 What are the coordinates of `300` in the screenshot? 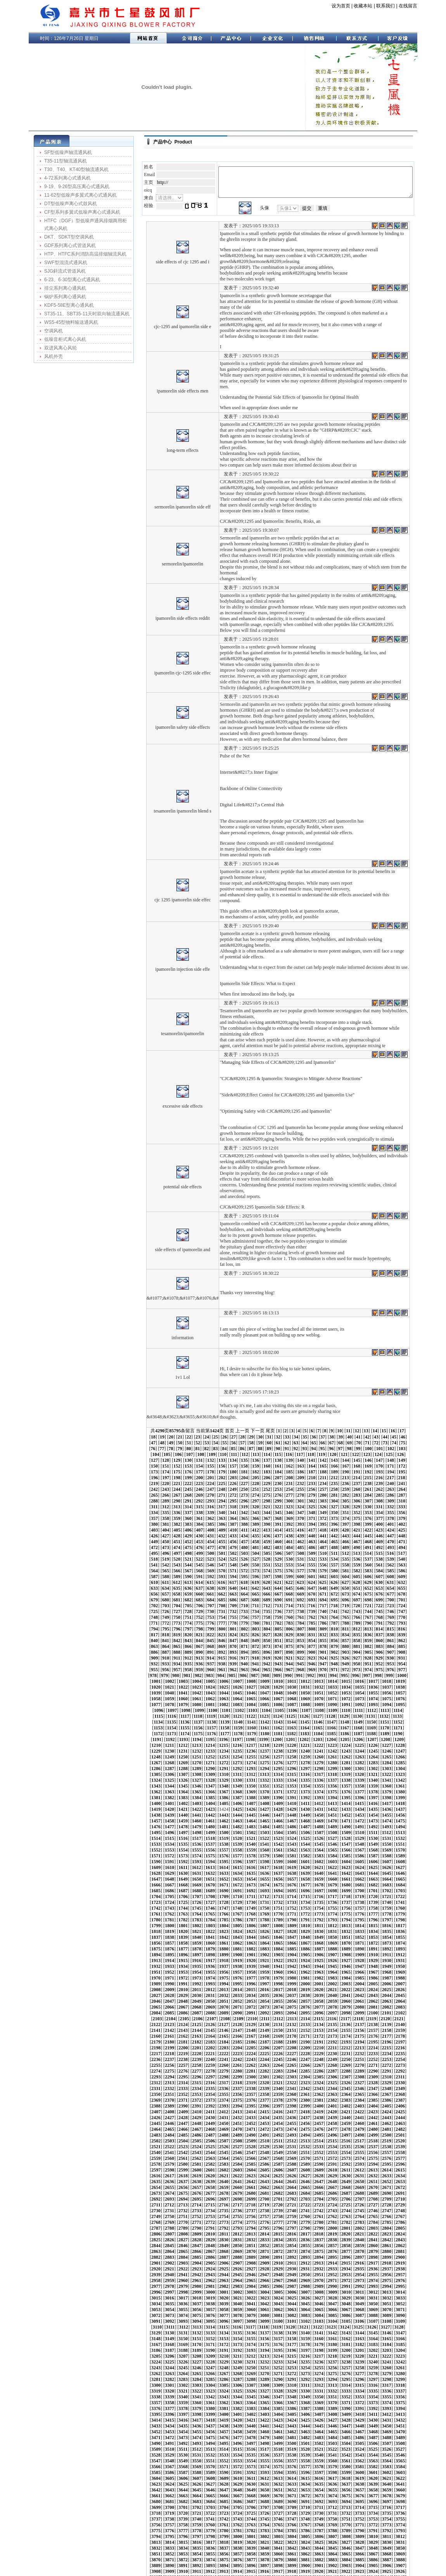 It's located at (278, 1460).